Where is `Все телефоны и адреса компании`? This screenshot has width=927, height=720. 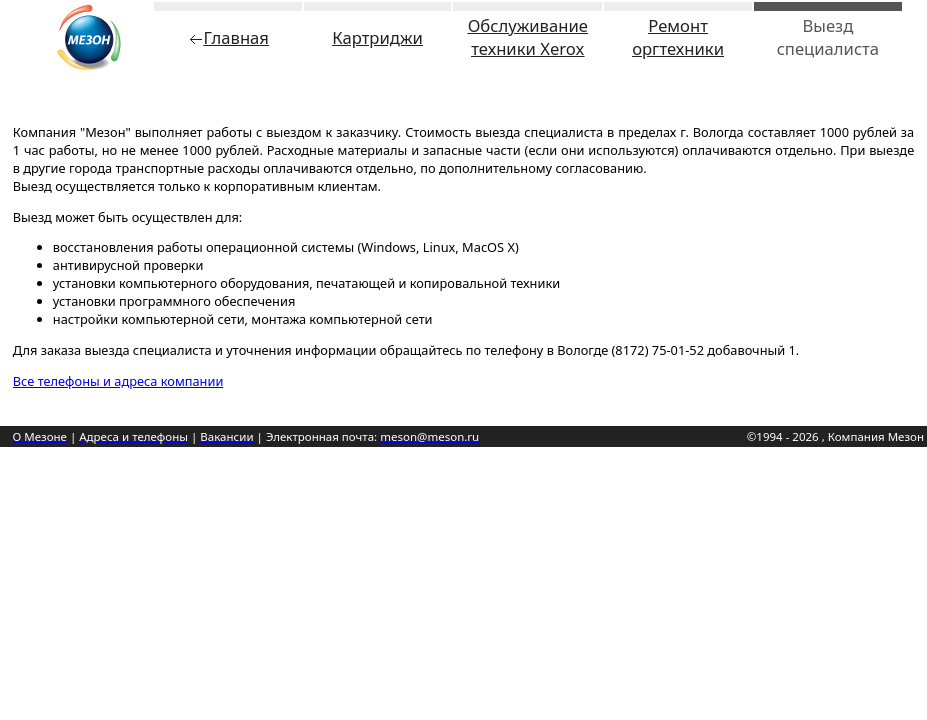
Все телефоны и адреса компании is located at coordinates (118, 381).